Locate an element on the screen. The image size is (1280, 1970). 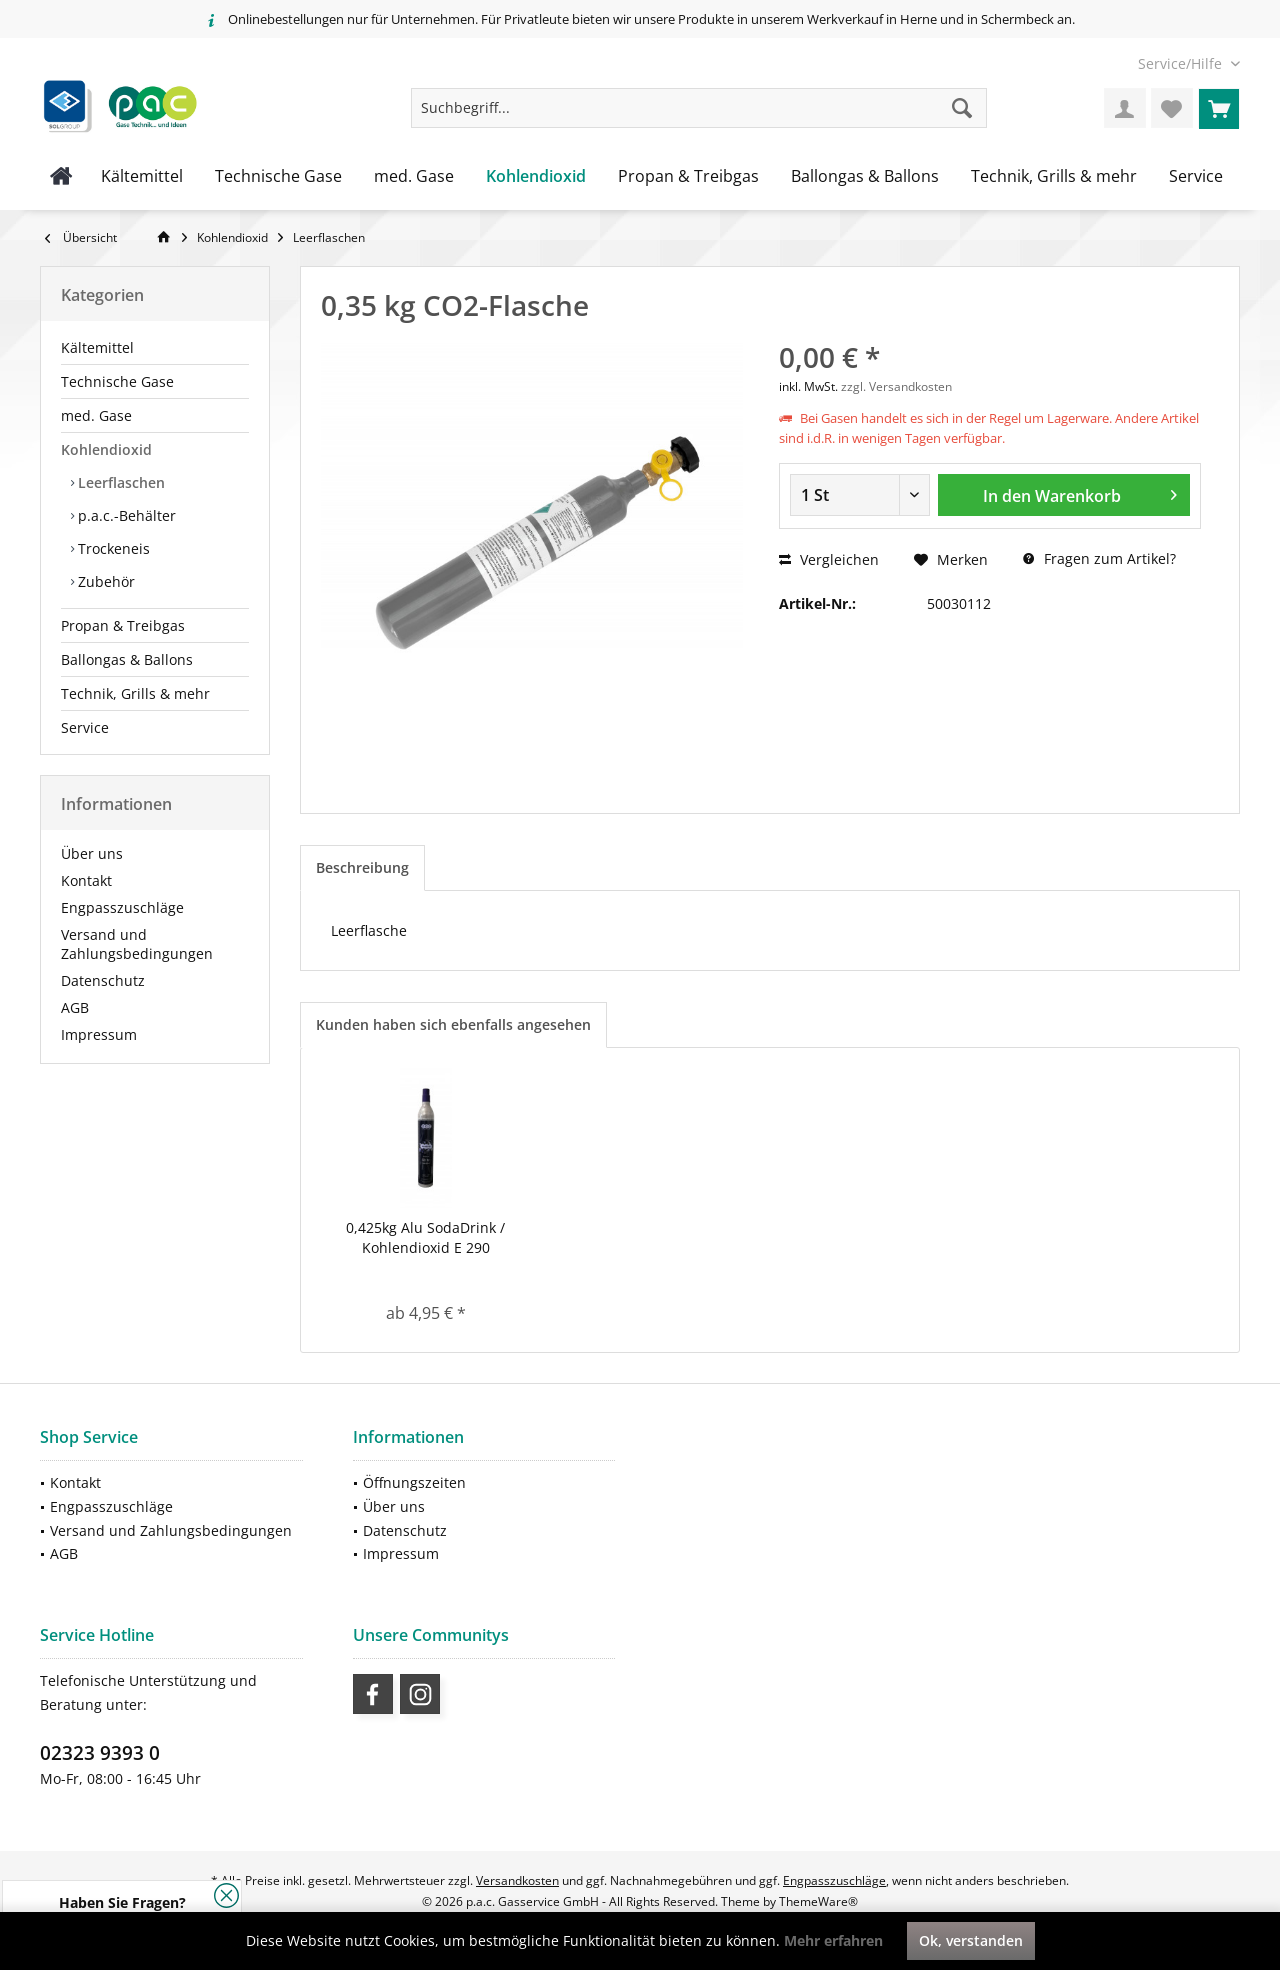
Leerflaschen is located at coordinates (119, 482).